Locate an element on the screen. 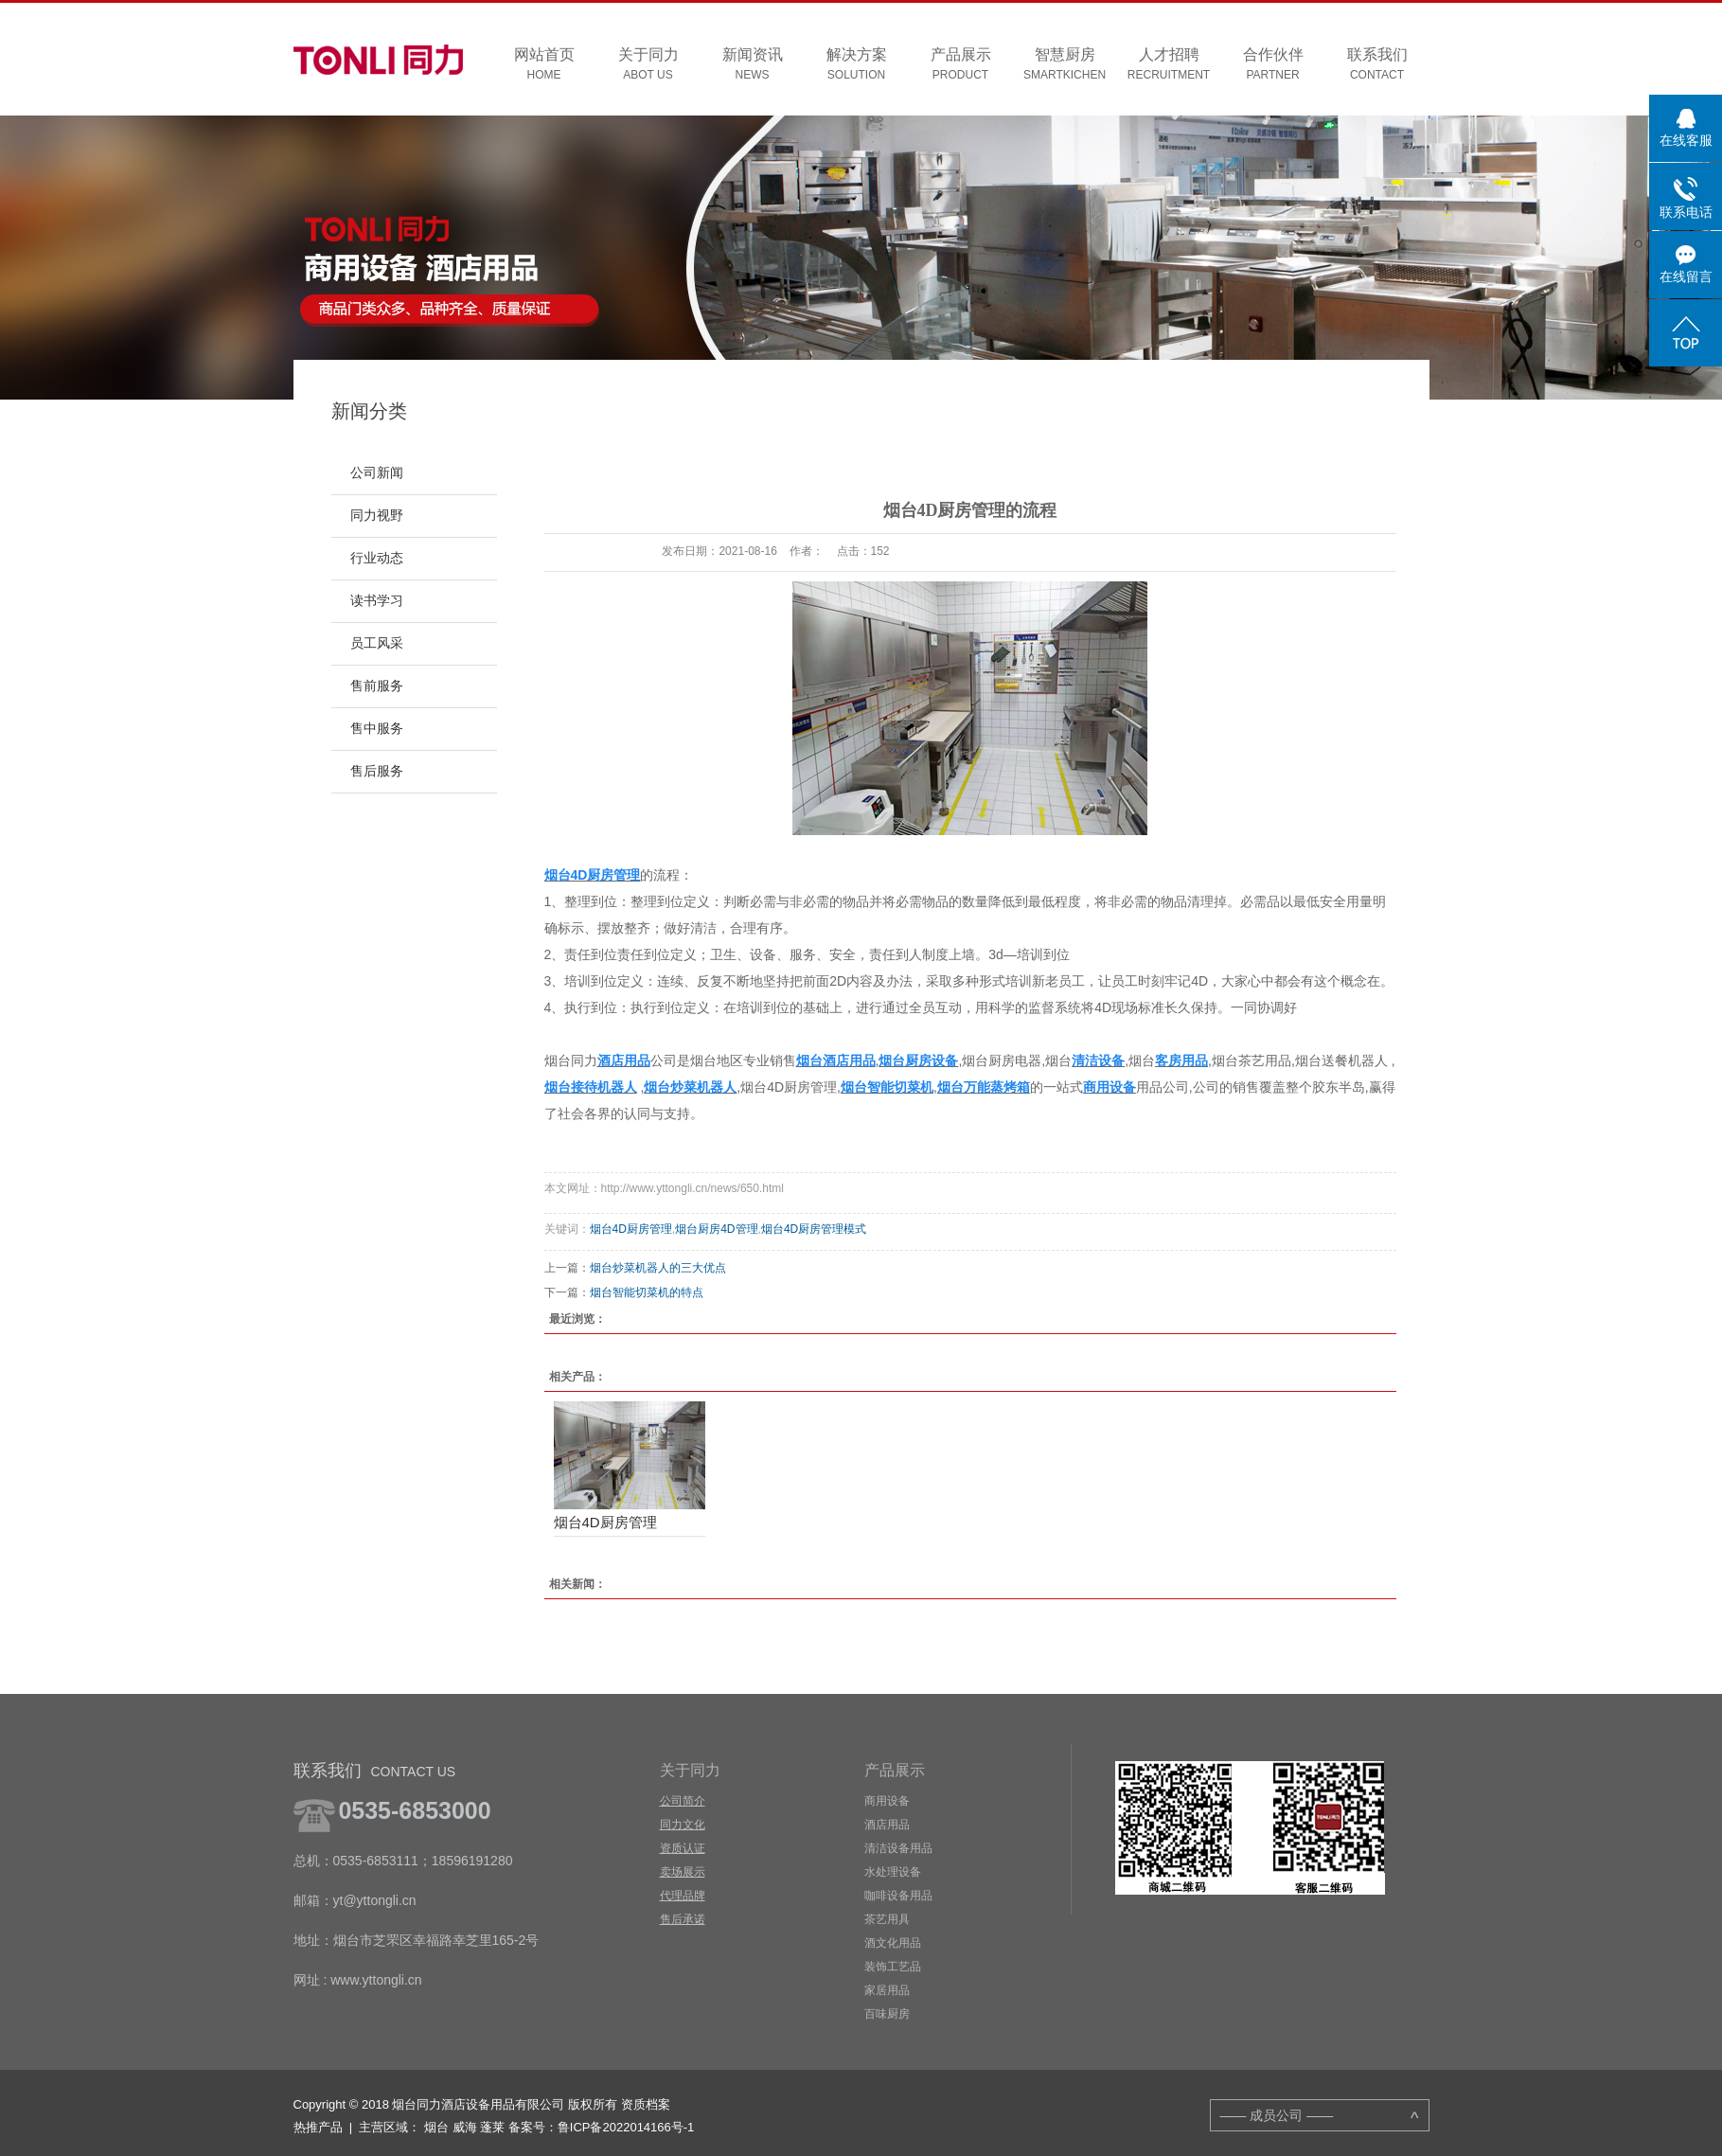 This screenshot has height=2156, width=1722. 解决方案 is located at coordinates (857, 64).